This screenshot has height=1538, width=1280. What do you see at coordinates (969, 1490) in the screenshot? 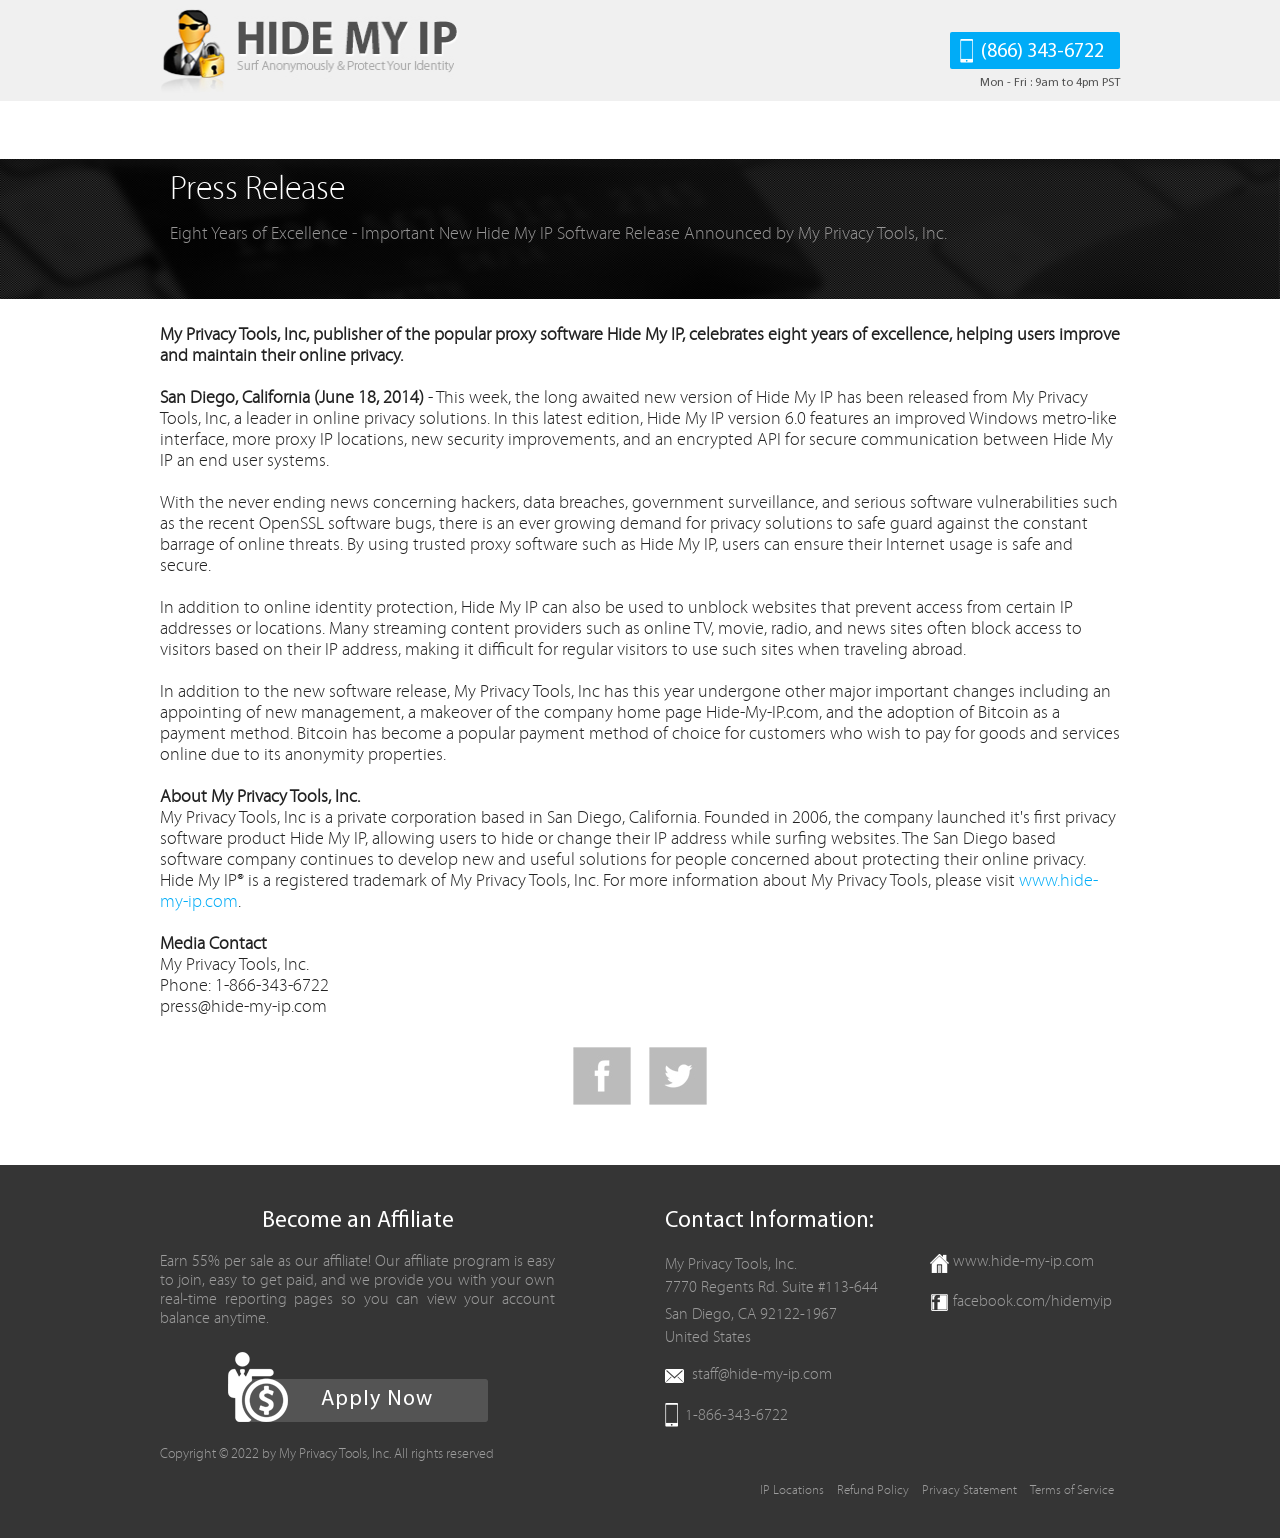
I see `Privacy Statement` at bounding box center [969, 1490].